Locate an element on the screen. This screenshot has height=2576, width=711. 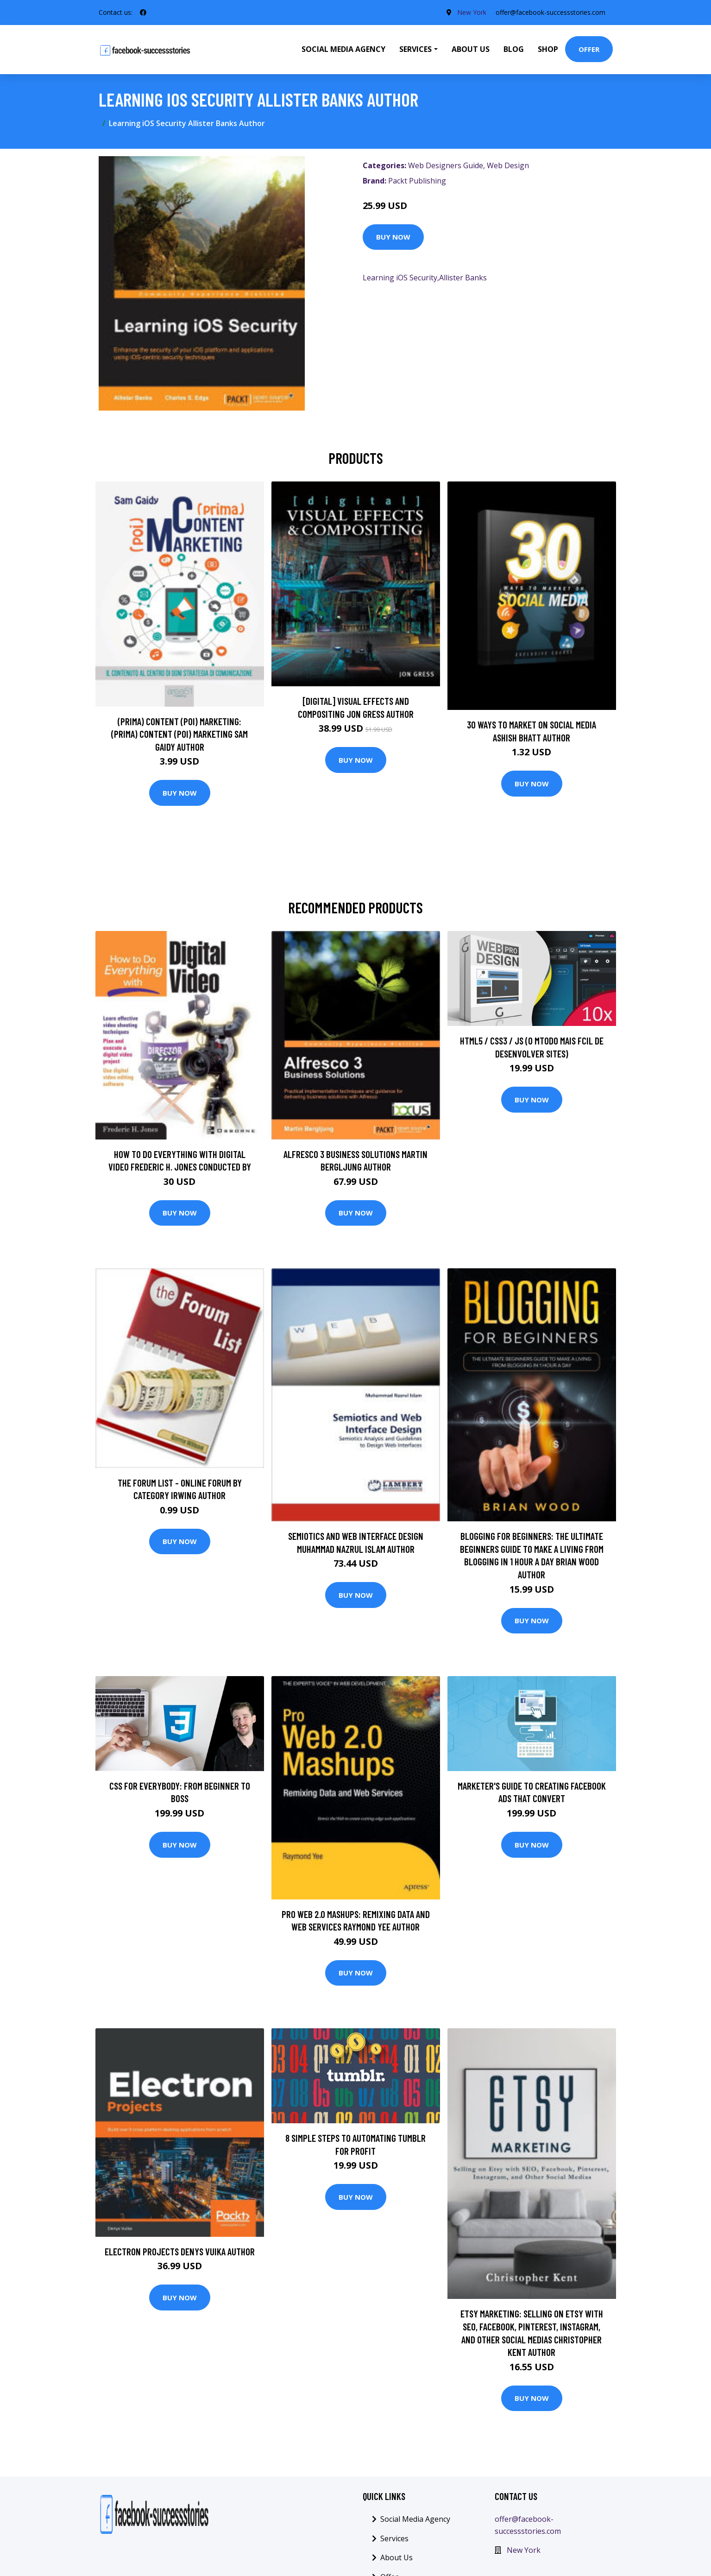
About Us is located at coordinates (471, 49).